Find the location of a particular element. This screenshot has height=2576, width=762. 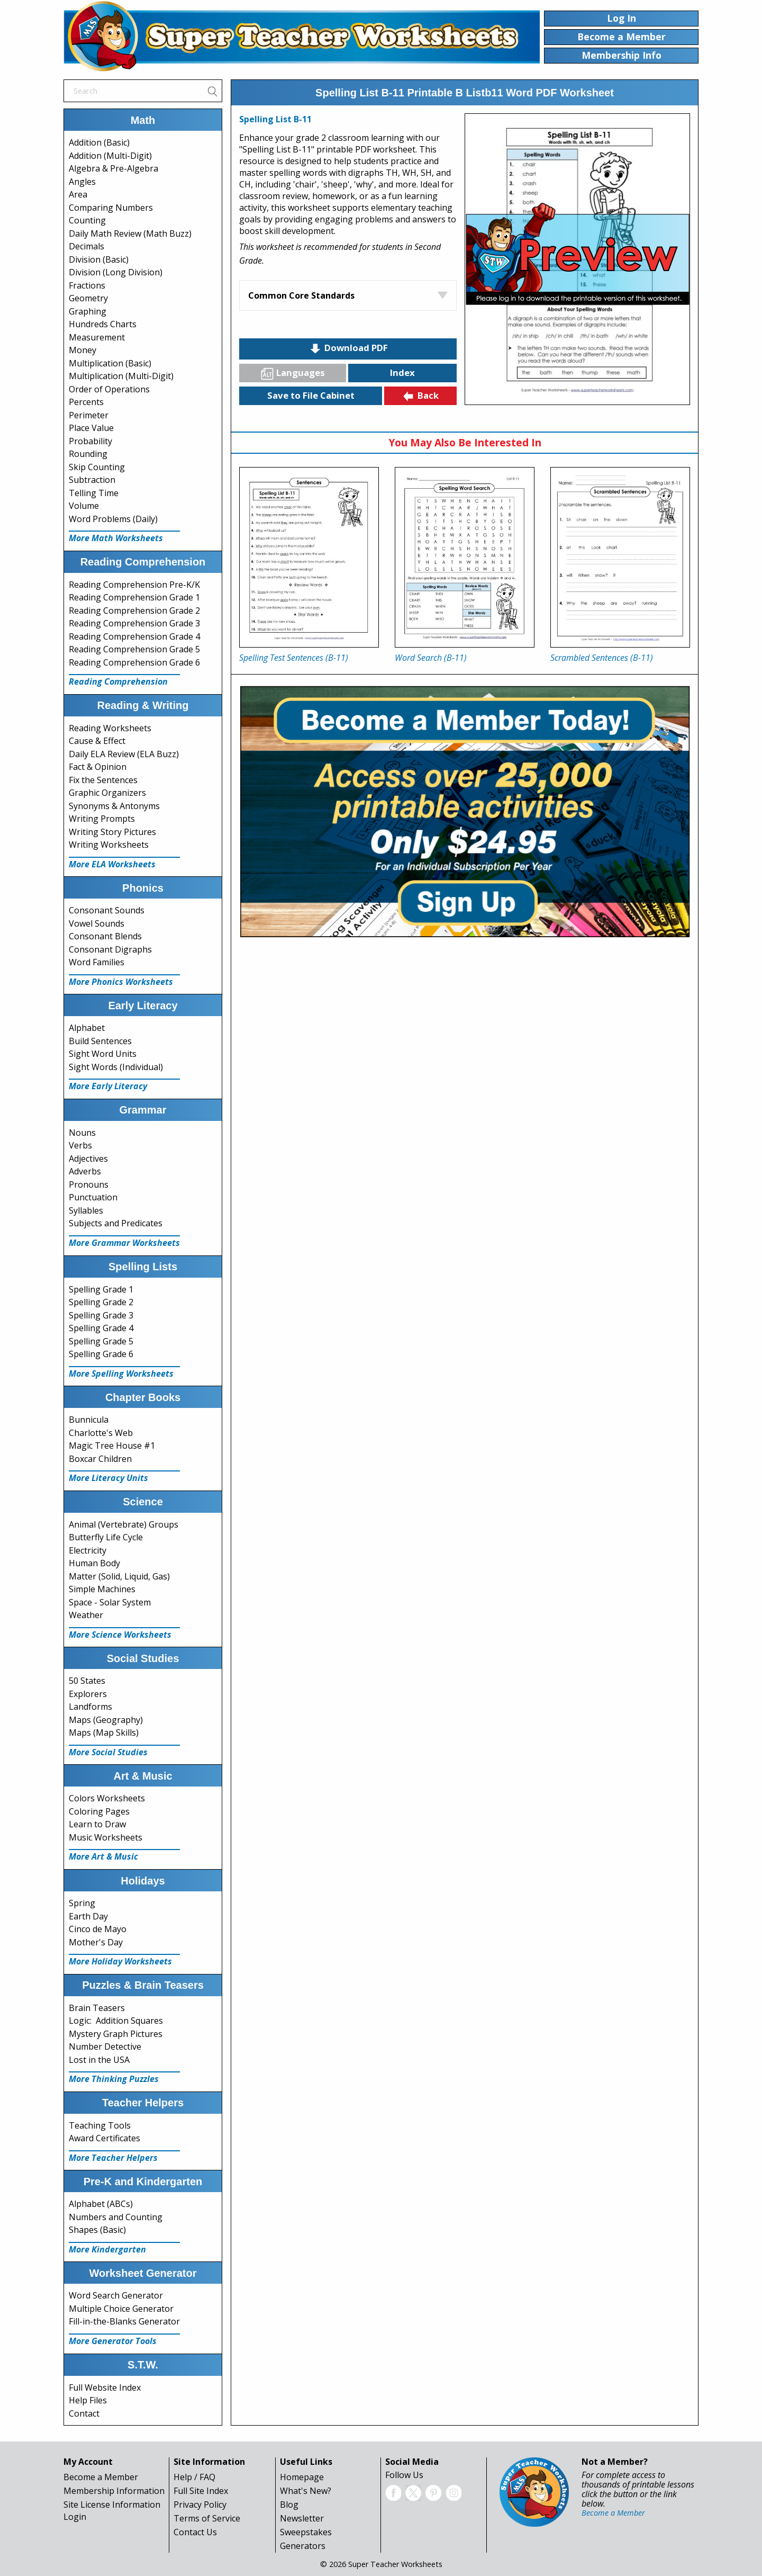

Comparing Numbers is located at coordinates (111, 207).